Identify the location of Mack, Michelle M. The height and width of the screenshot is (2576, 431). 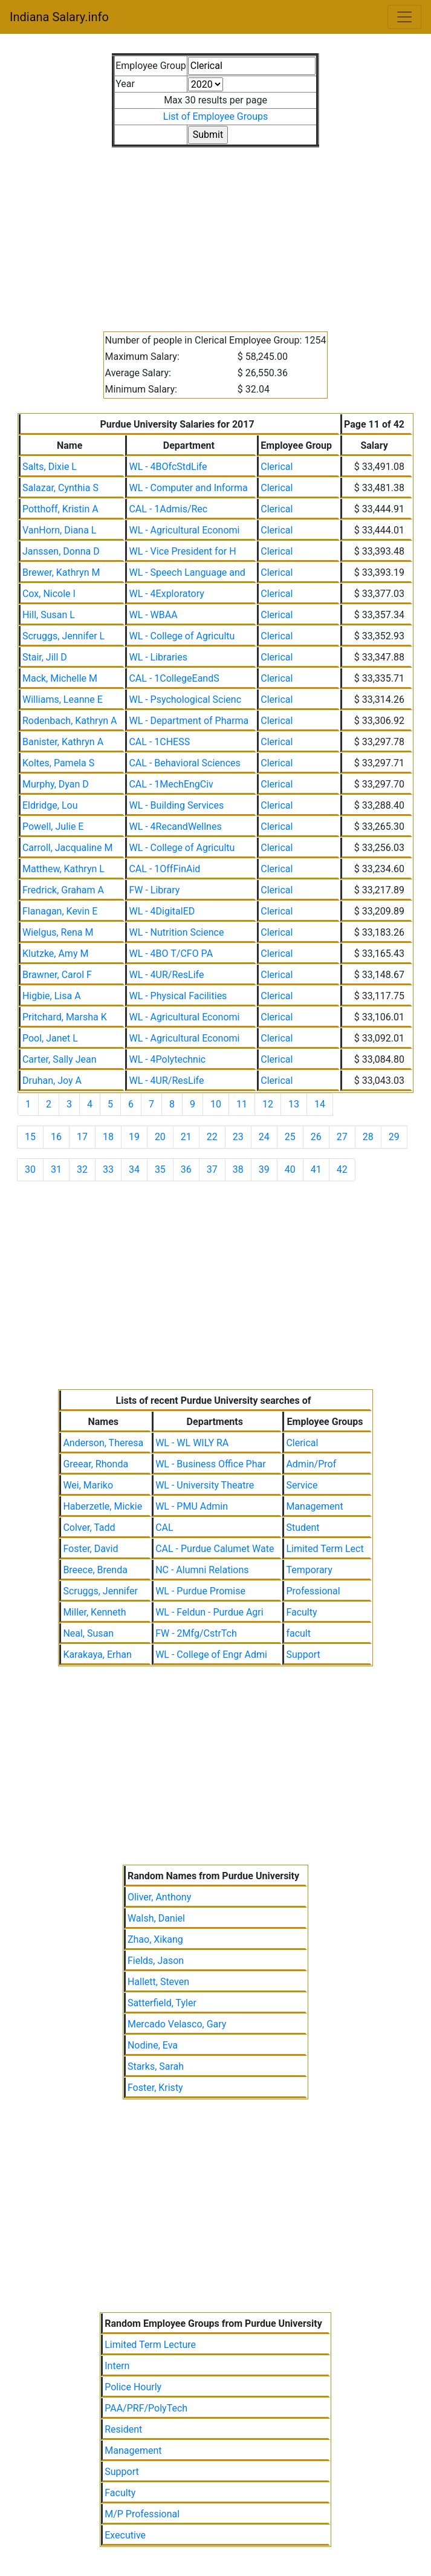
(59, 678).